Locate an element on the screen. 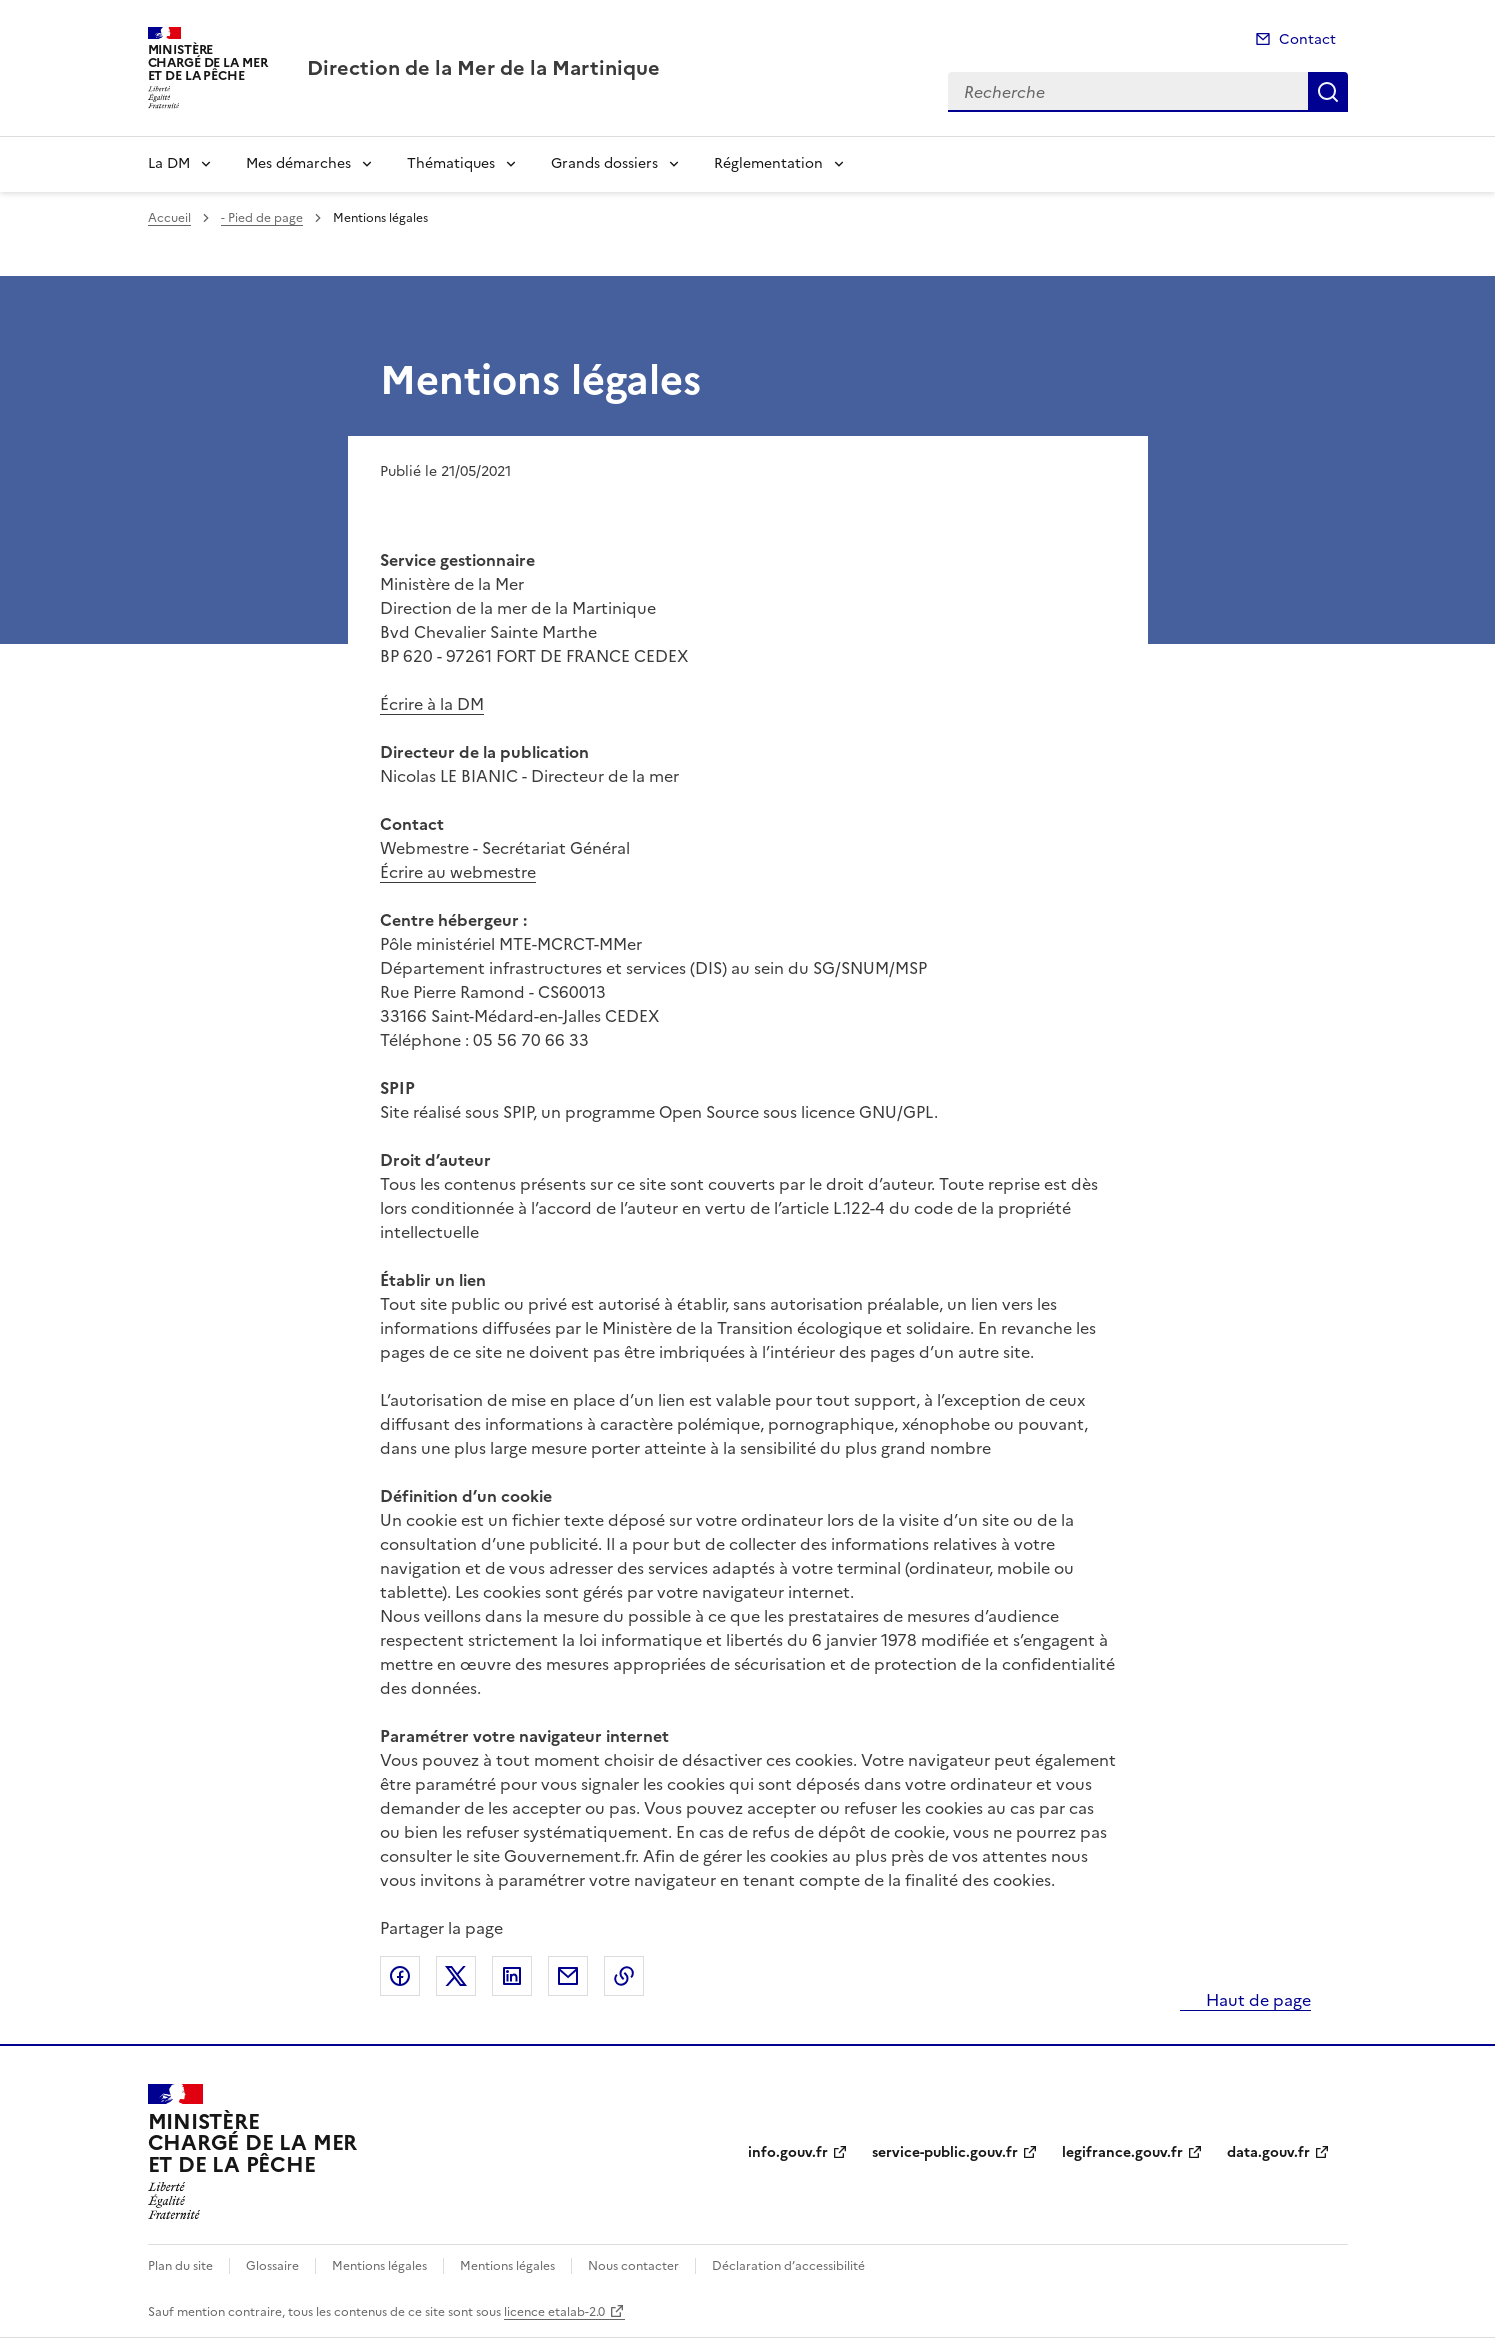 The height and width of the screenshot is (2338, 1495). legifrance.gouv.fr is located at coordinates (1122, 2152).